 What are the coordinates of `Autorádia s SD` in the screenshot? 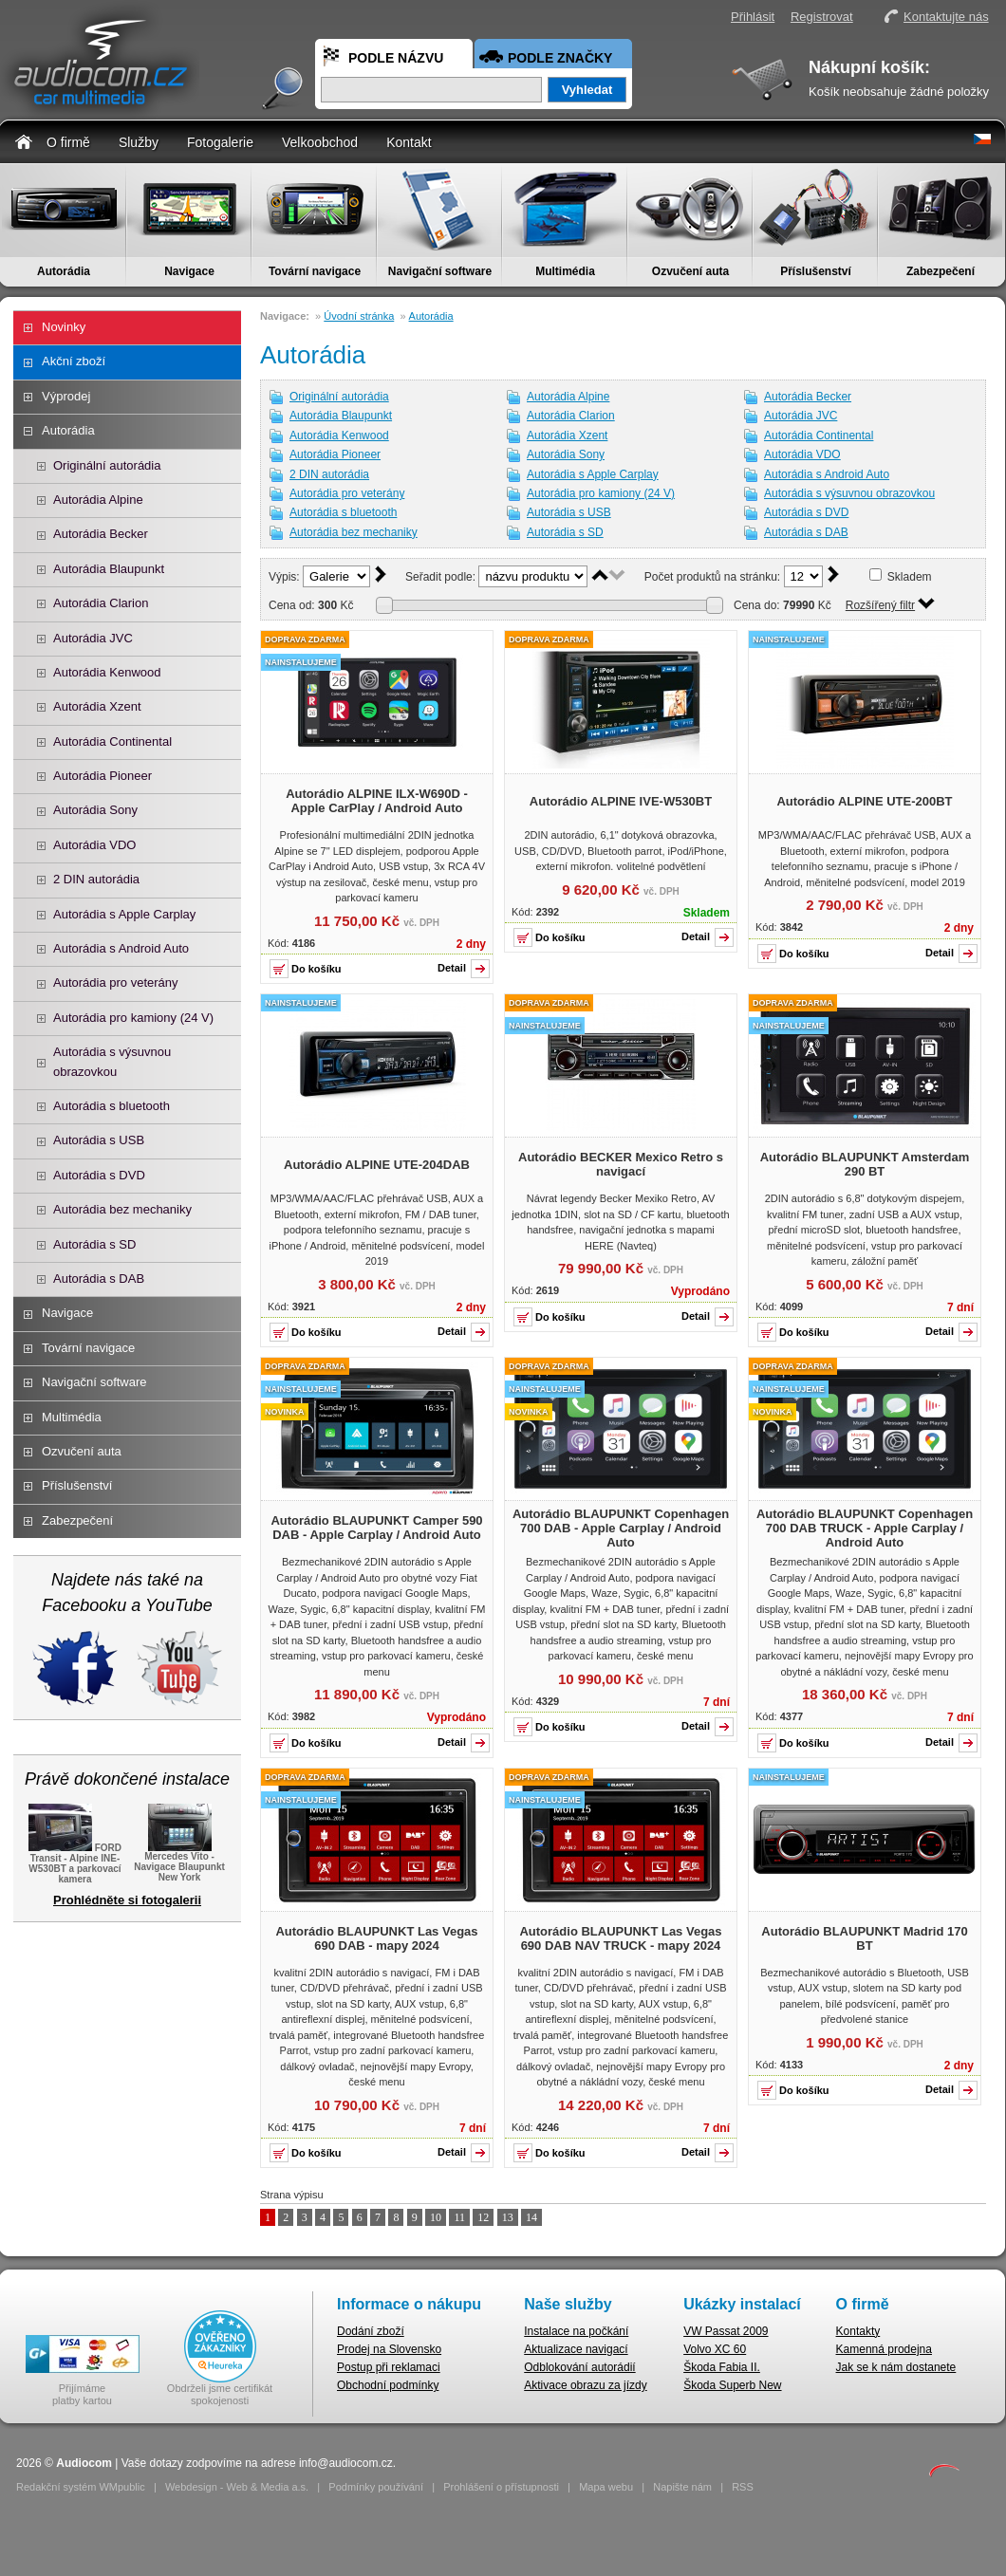 It's located at (94, 1244).